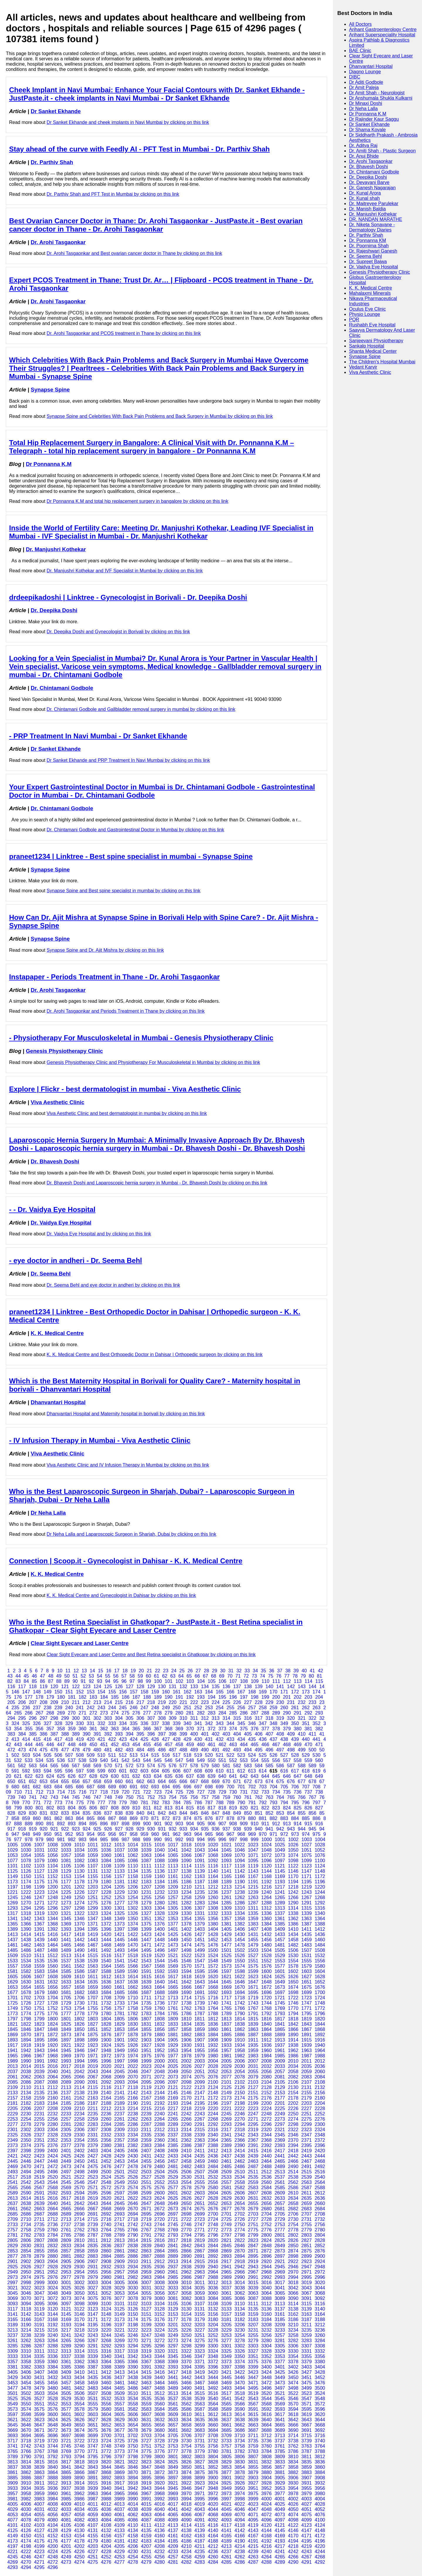 The width and height of the screenshot is (422, 2576). What do you see at coordinates (91, 1691) in the screenshot?
I see `153` at bounding box center [91, 1691].